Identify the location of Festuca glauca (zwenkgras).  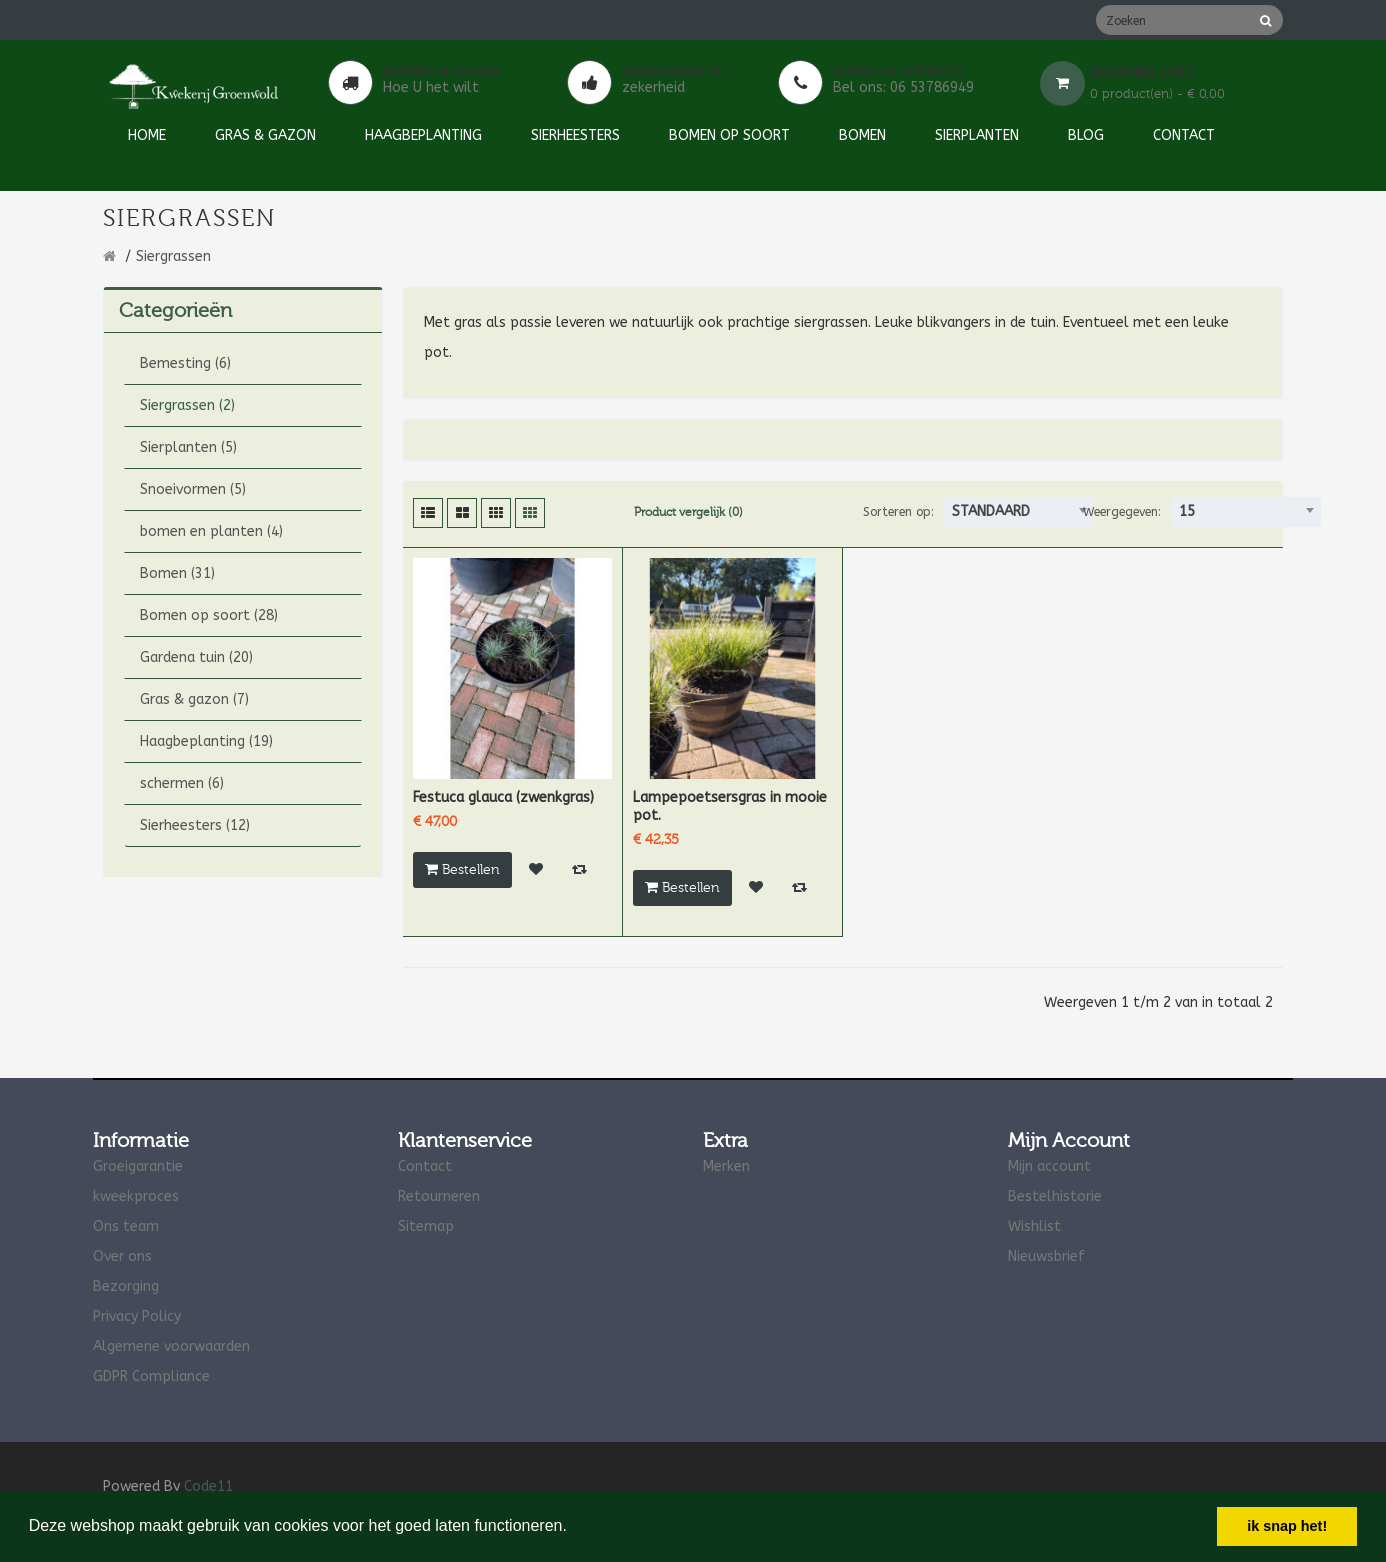
(503, 797).